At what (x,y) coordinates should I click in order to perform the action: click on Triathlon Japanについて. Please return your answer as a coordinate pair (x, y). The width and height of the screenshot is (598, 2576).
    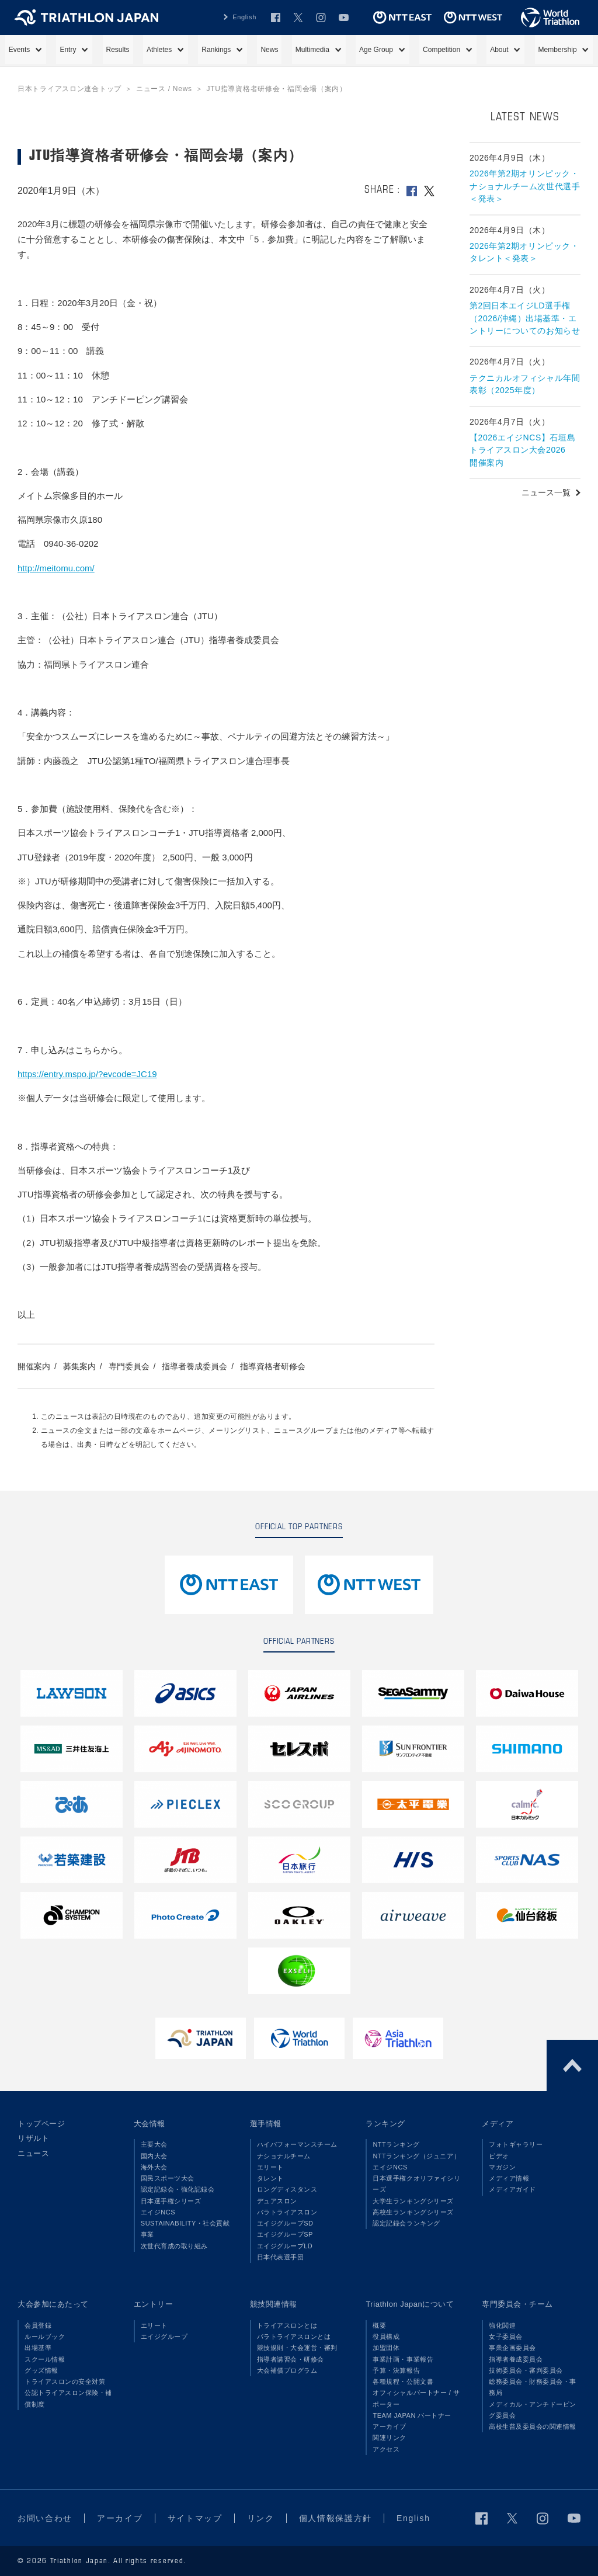
    Looking at the image, I should click on (410, 2304).